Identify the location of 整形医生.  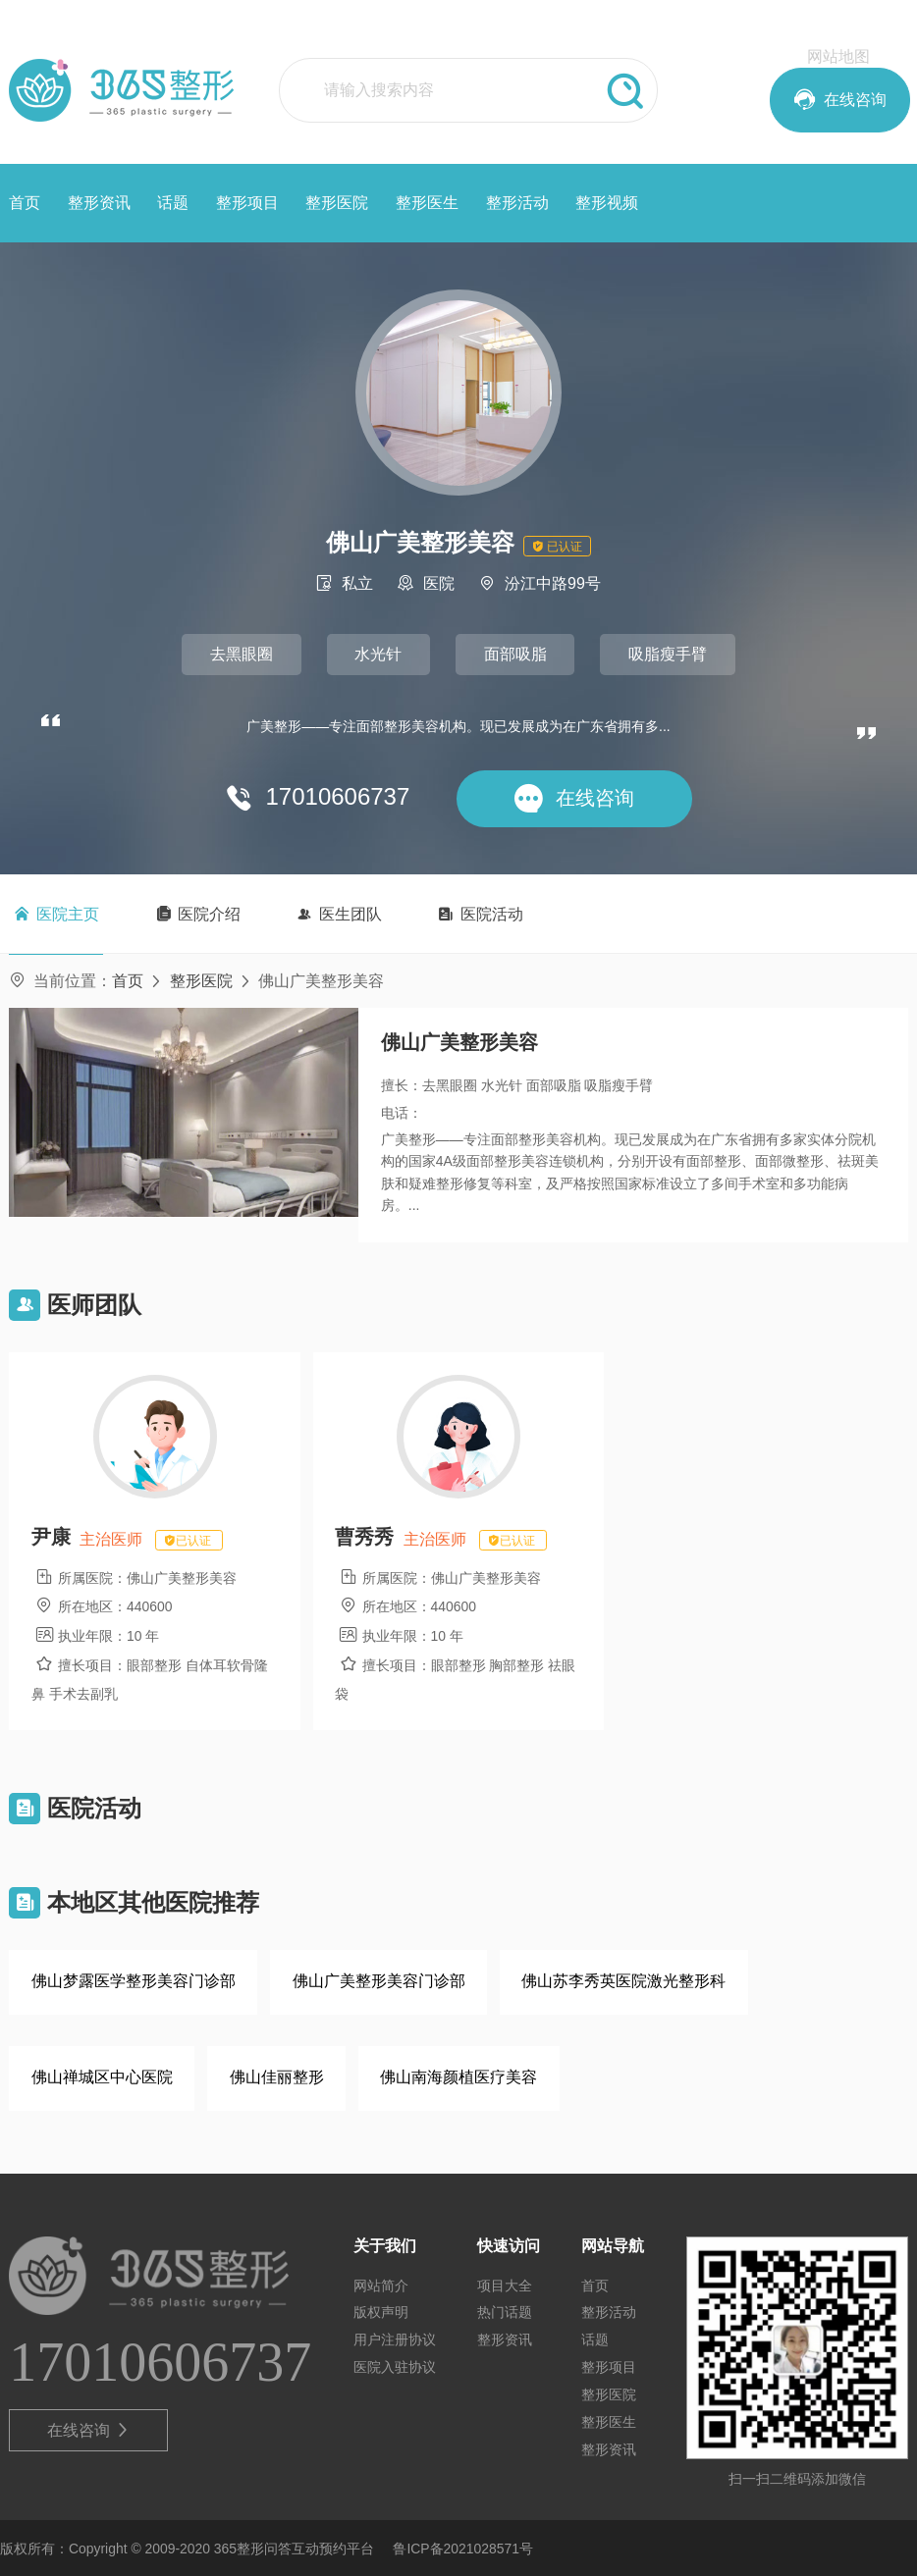
(427, 202).